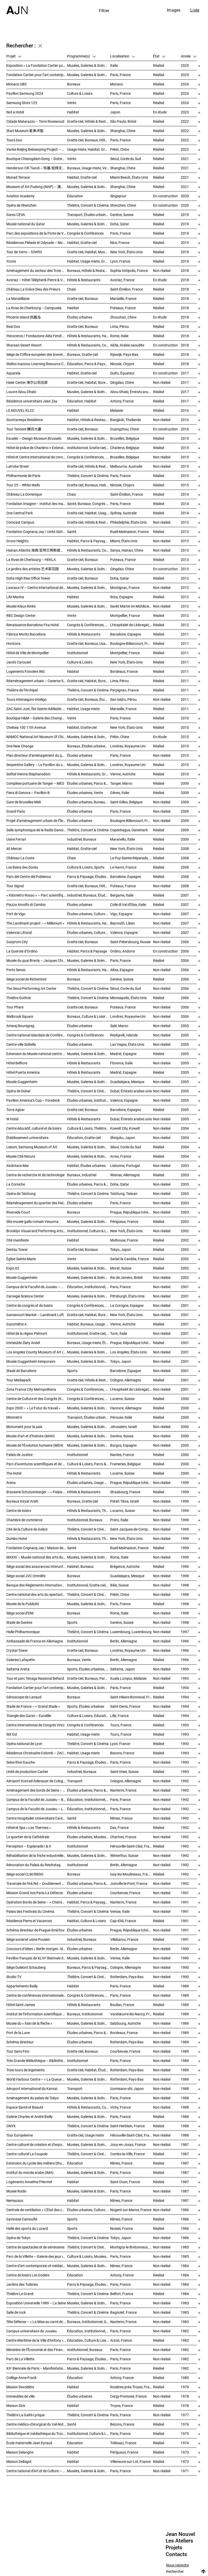 The width and height of the screenshot is (208, 2576). I want to click on 2013, so click(185, 522).